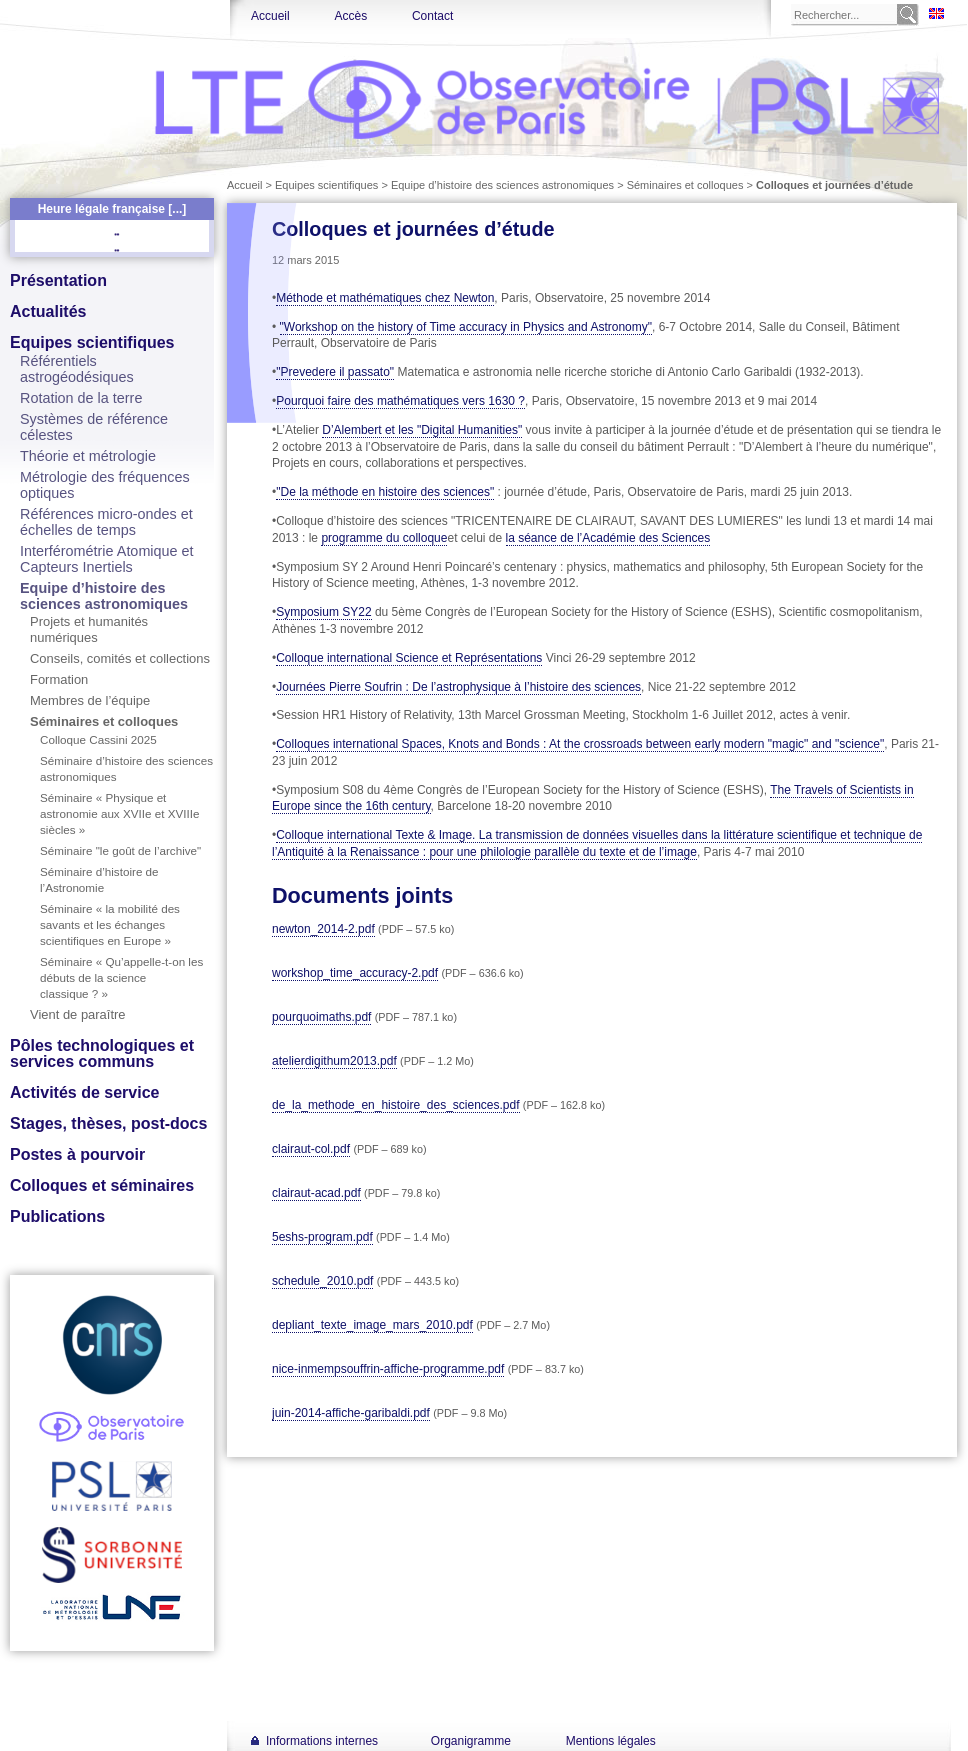  I want to click on Formation, so click(59, 679).